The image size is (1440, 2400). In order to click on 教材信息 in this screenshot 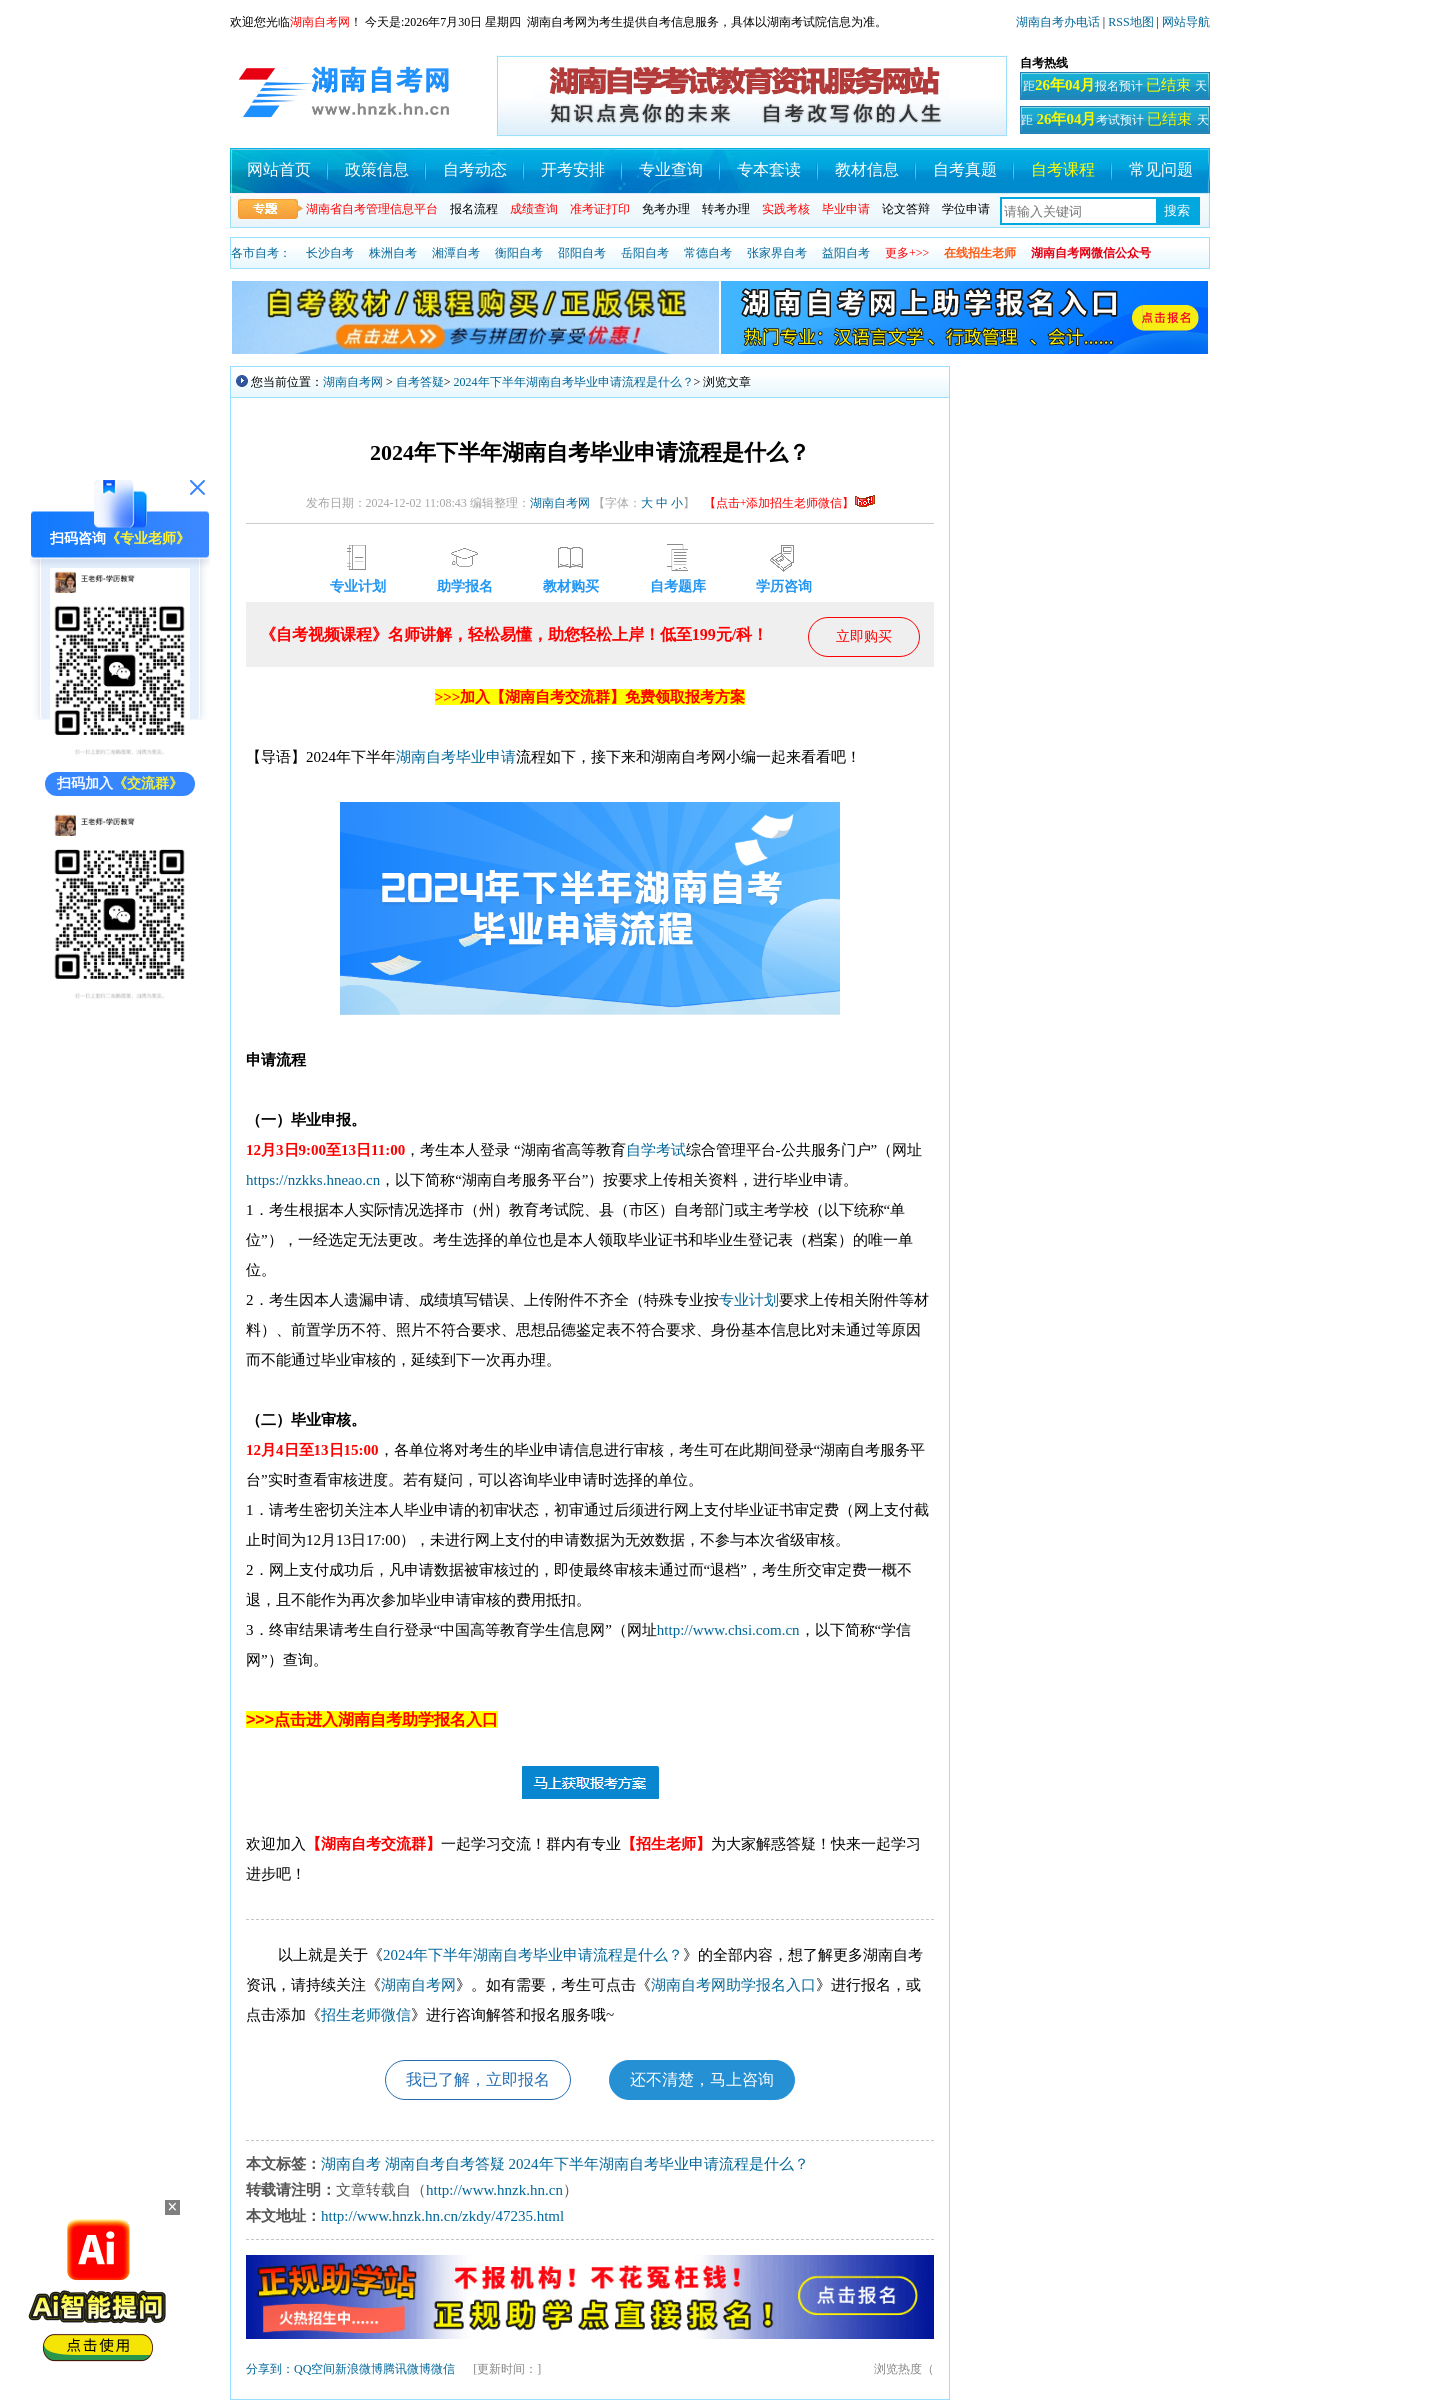, I will do `click(867, 169)`.